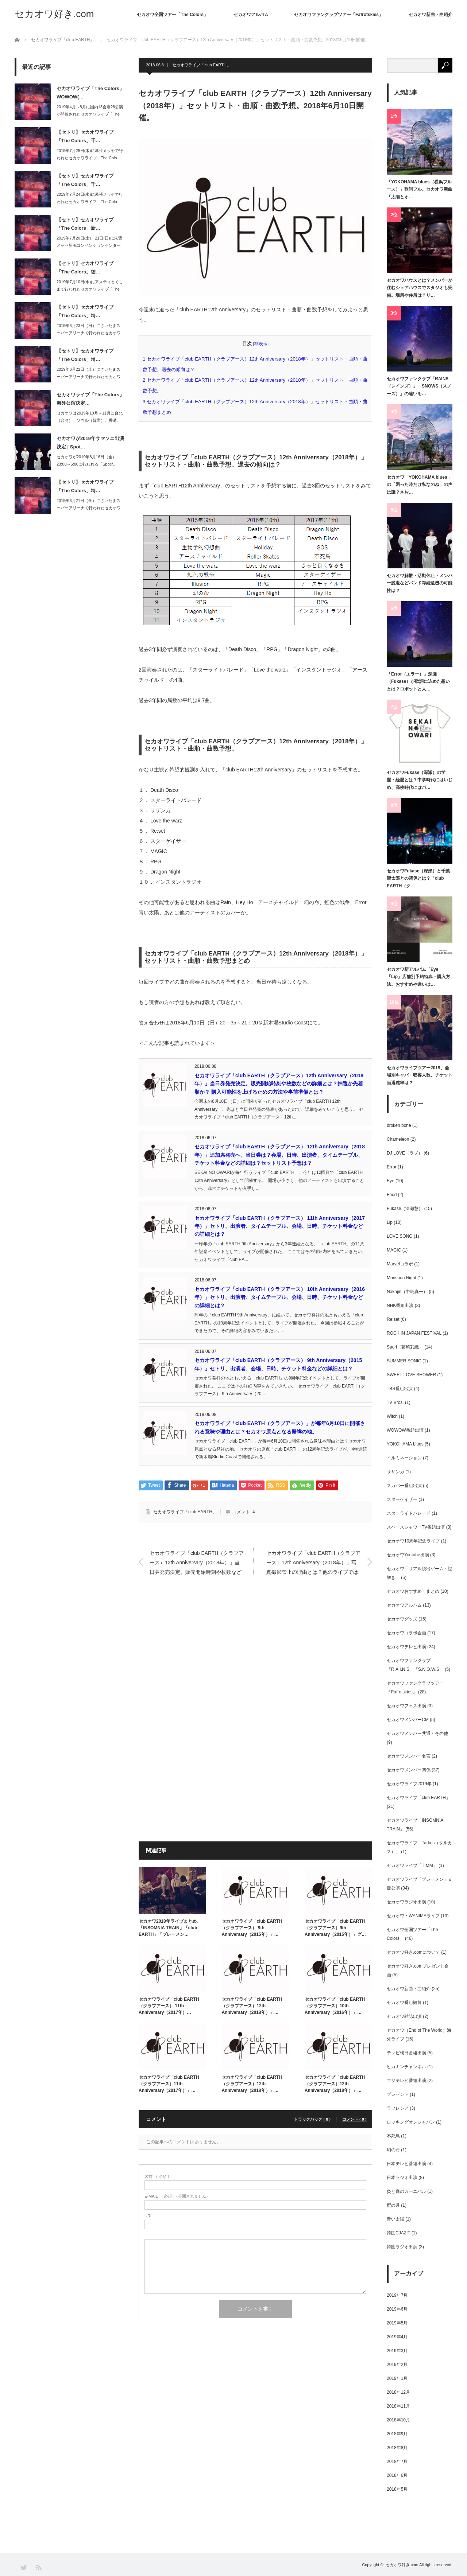 This screenshot has height=2576, width=467. Describe the element at coordinates (400, 1305) in the screenshot. I see `NHK番組出演` at that location.